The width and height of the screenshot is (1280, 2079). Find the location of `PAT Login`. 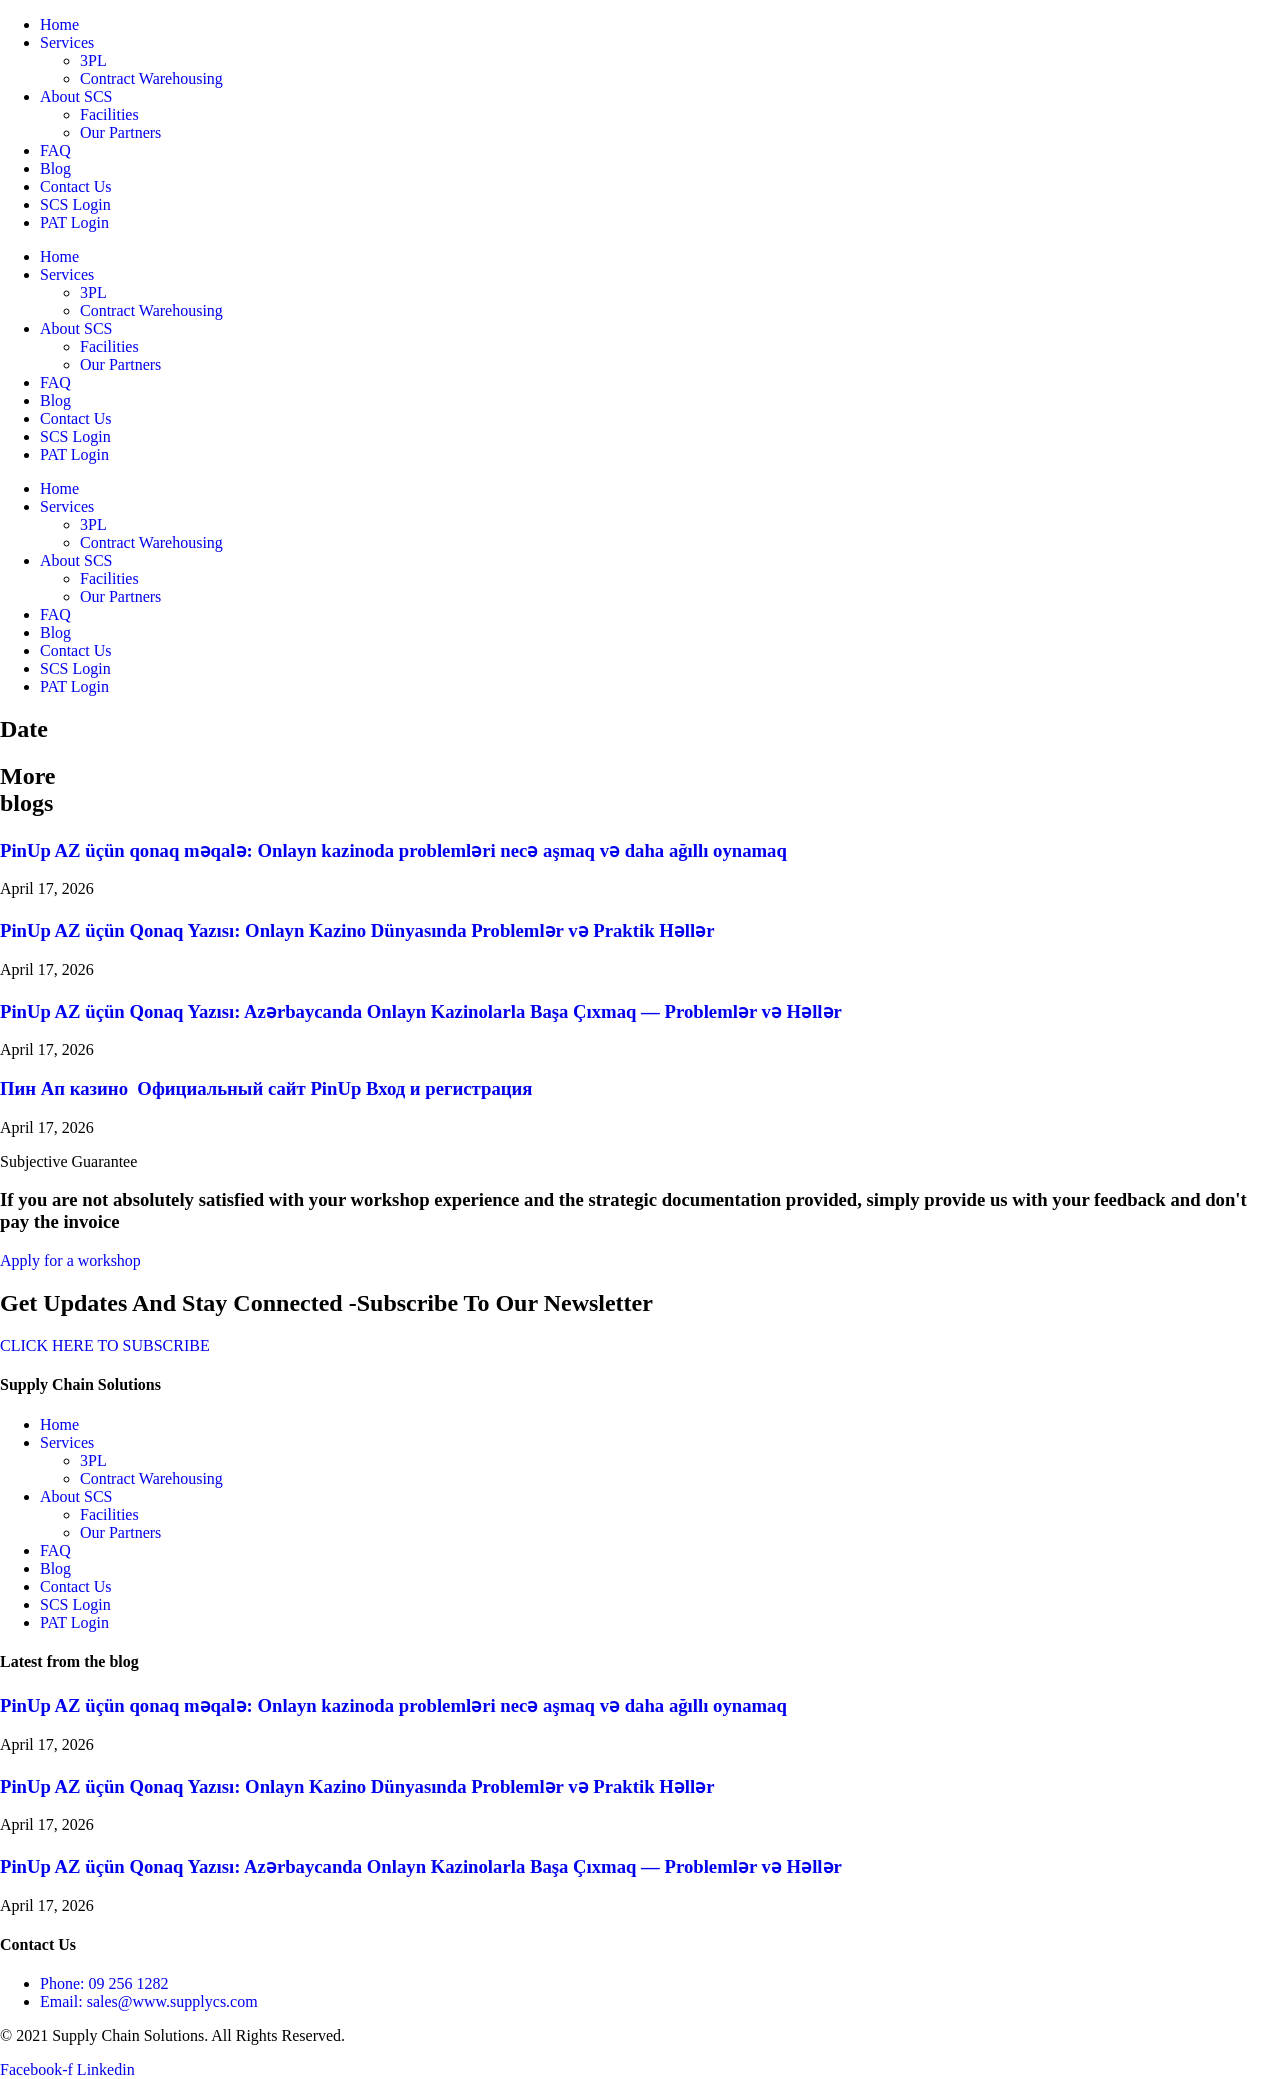

PAT Login is located at coordinates (74, 222).